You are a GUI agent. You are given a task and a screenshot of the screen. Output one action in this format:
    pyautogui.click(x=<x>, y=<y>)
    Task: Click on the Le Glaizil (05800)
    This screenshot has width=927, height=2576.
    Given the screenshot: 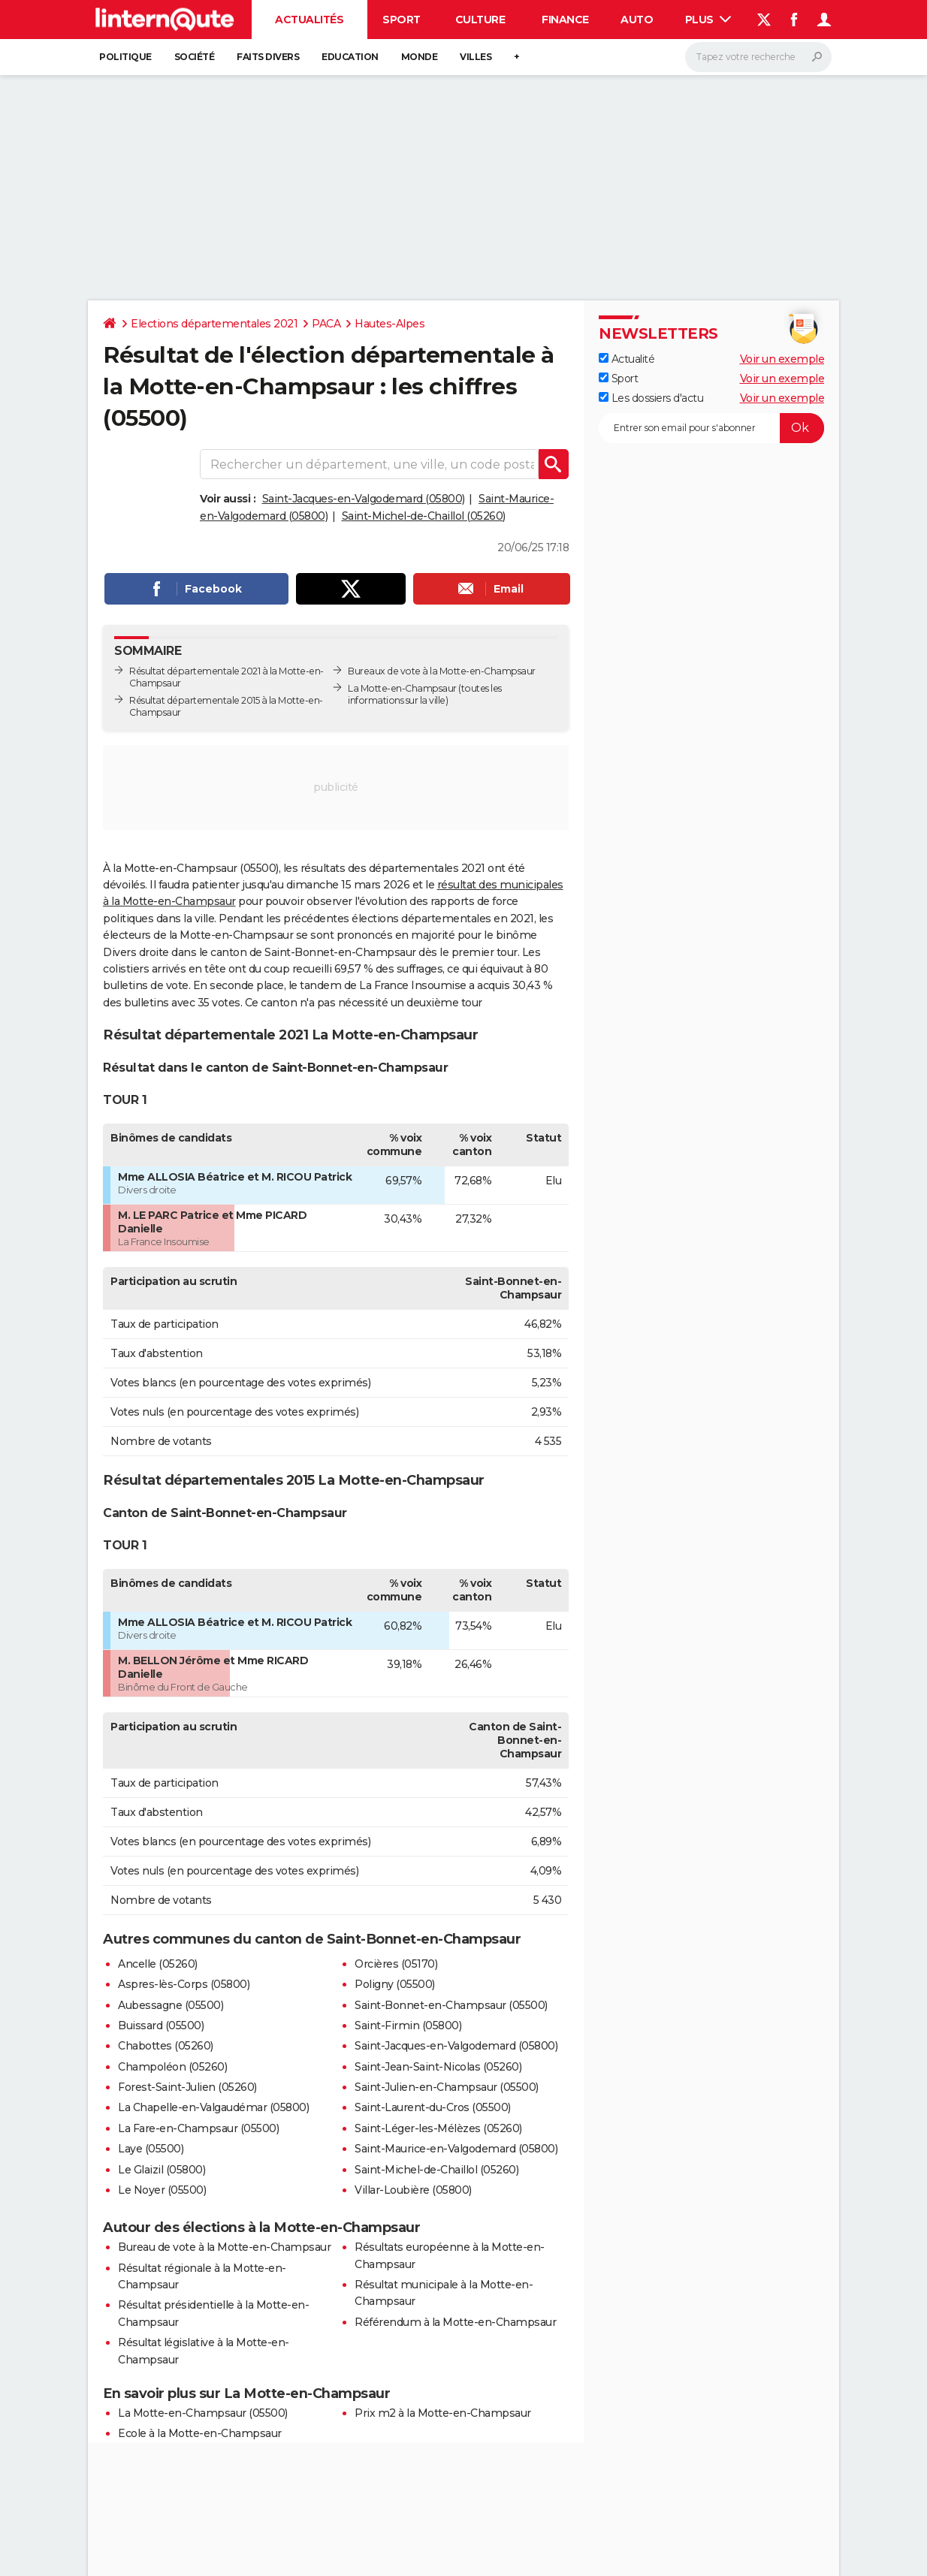 What is the action you would take?
    pyautogui.click(x=161, y=2169)
    